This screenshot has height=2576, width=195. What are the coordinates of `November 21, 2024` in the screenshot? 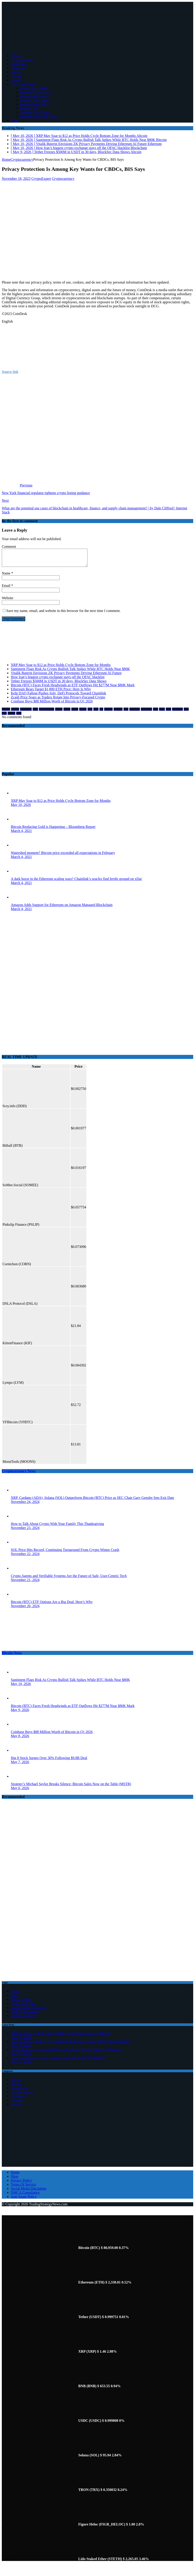 It's located at (25, 1583).